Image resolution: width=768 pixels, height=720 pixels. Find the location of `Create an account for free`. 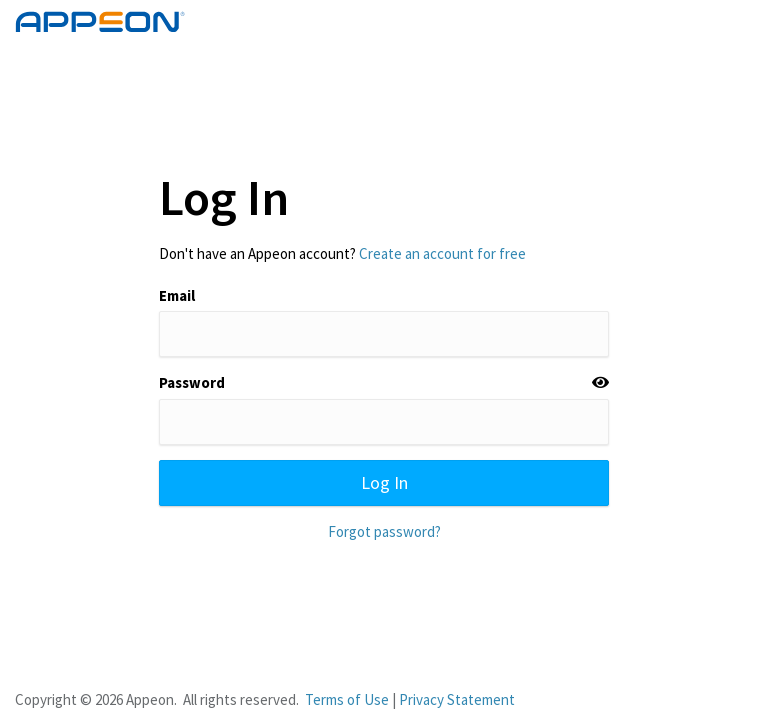

Create an account for free is located at coordinates (442, 253).